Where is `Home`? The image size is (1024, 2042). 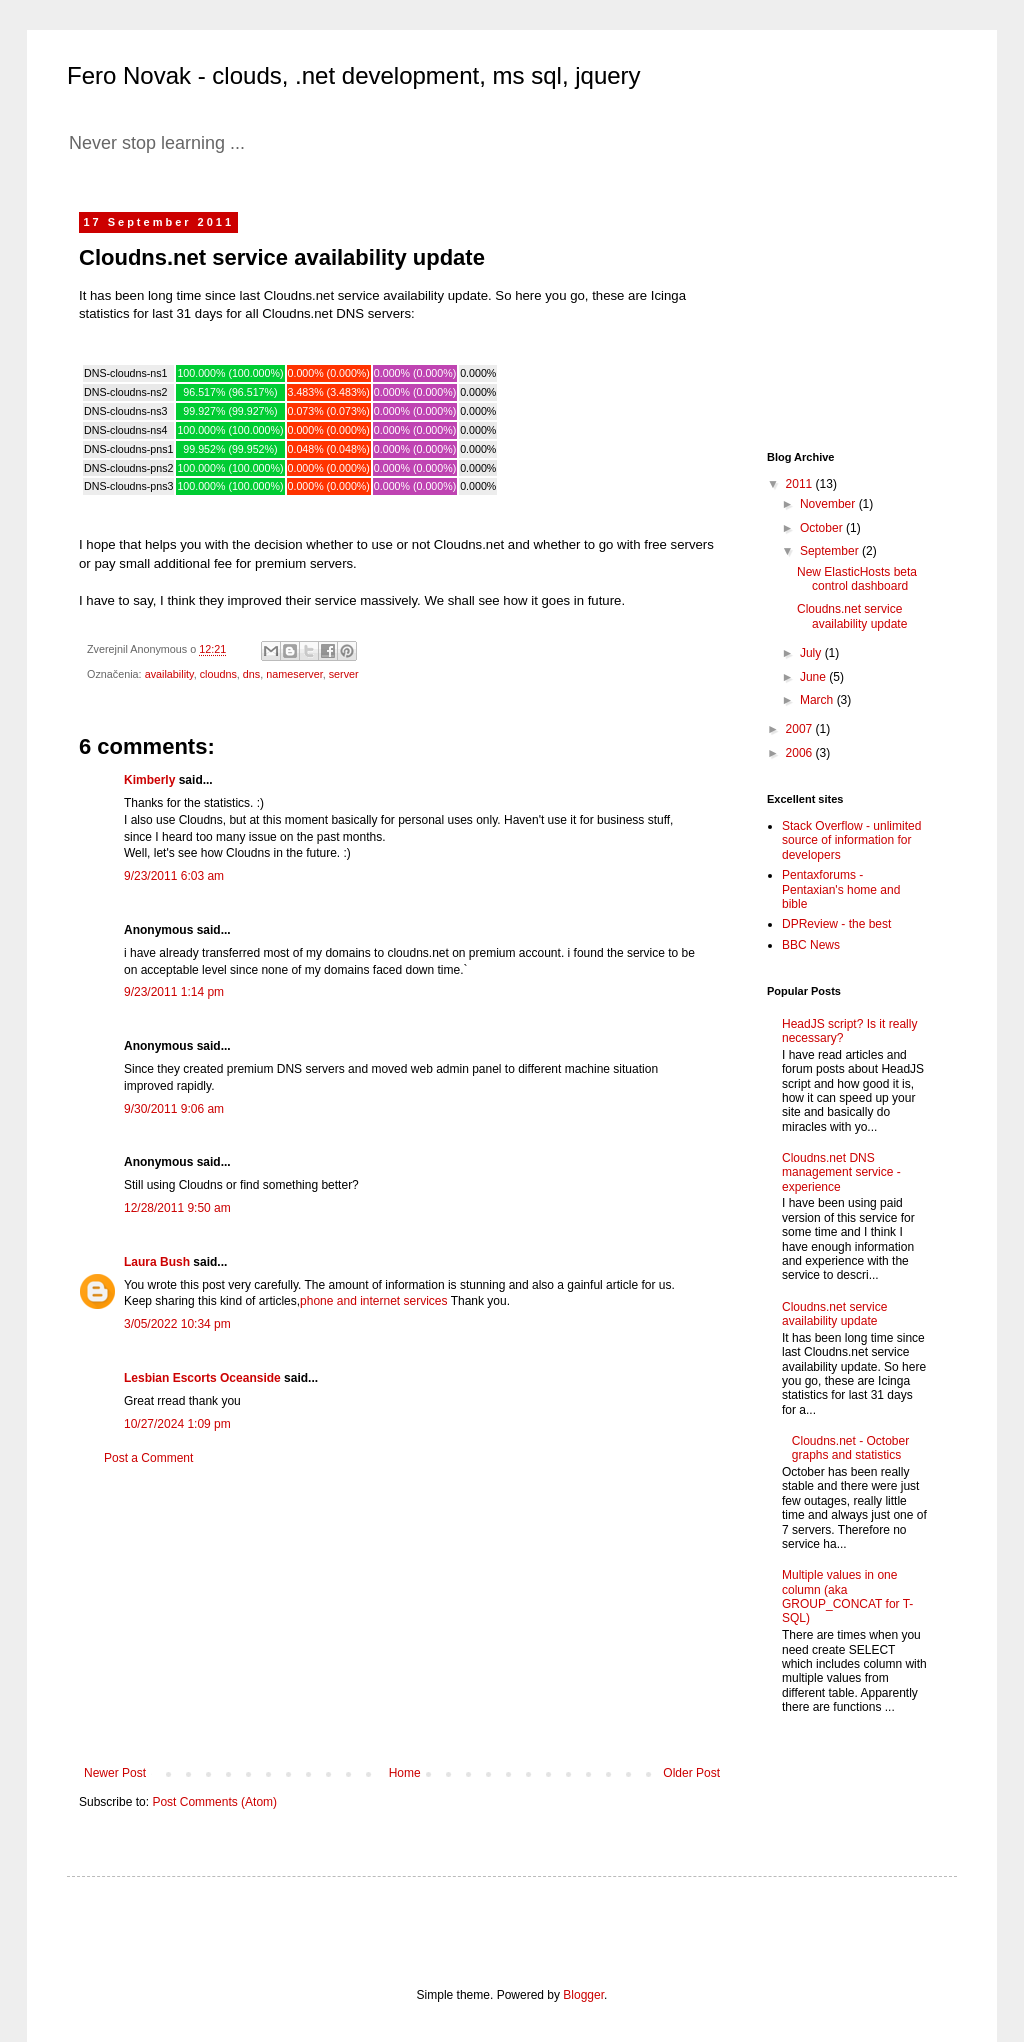 Home is located at coordinates (405, 1773).